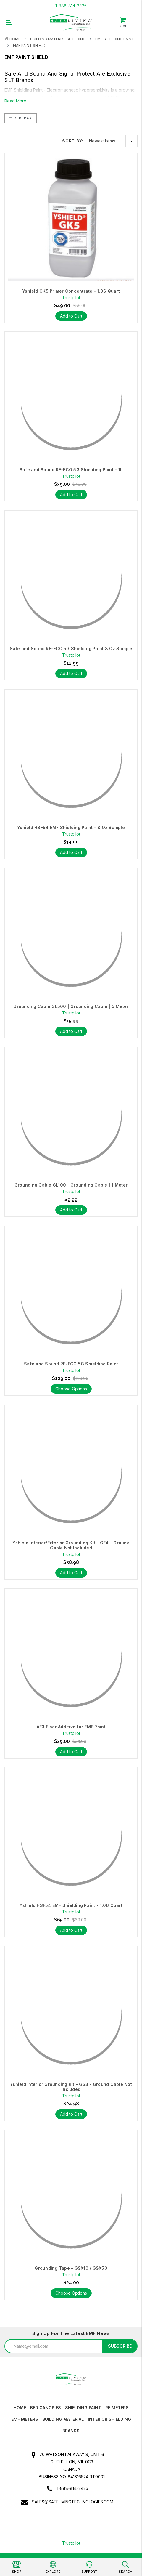 The image size is (142, 2576). I want to click on Interior Shielding, so click(109, 2419).